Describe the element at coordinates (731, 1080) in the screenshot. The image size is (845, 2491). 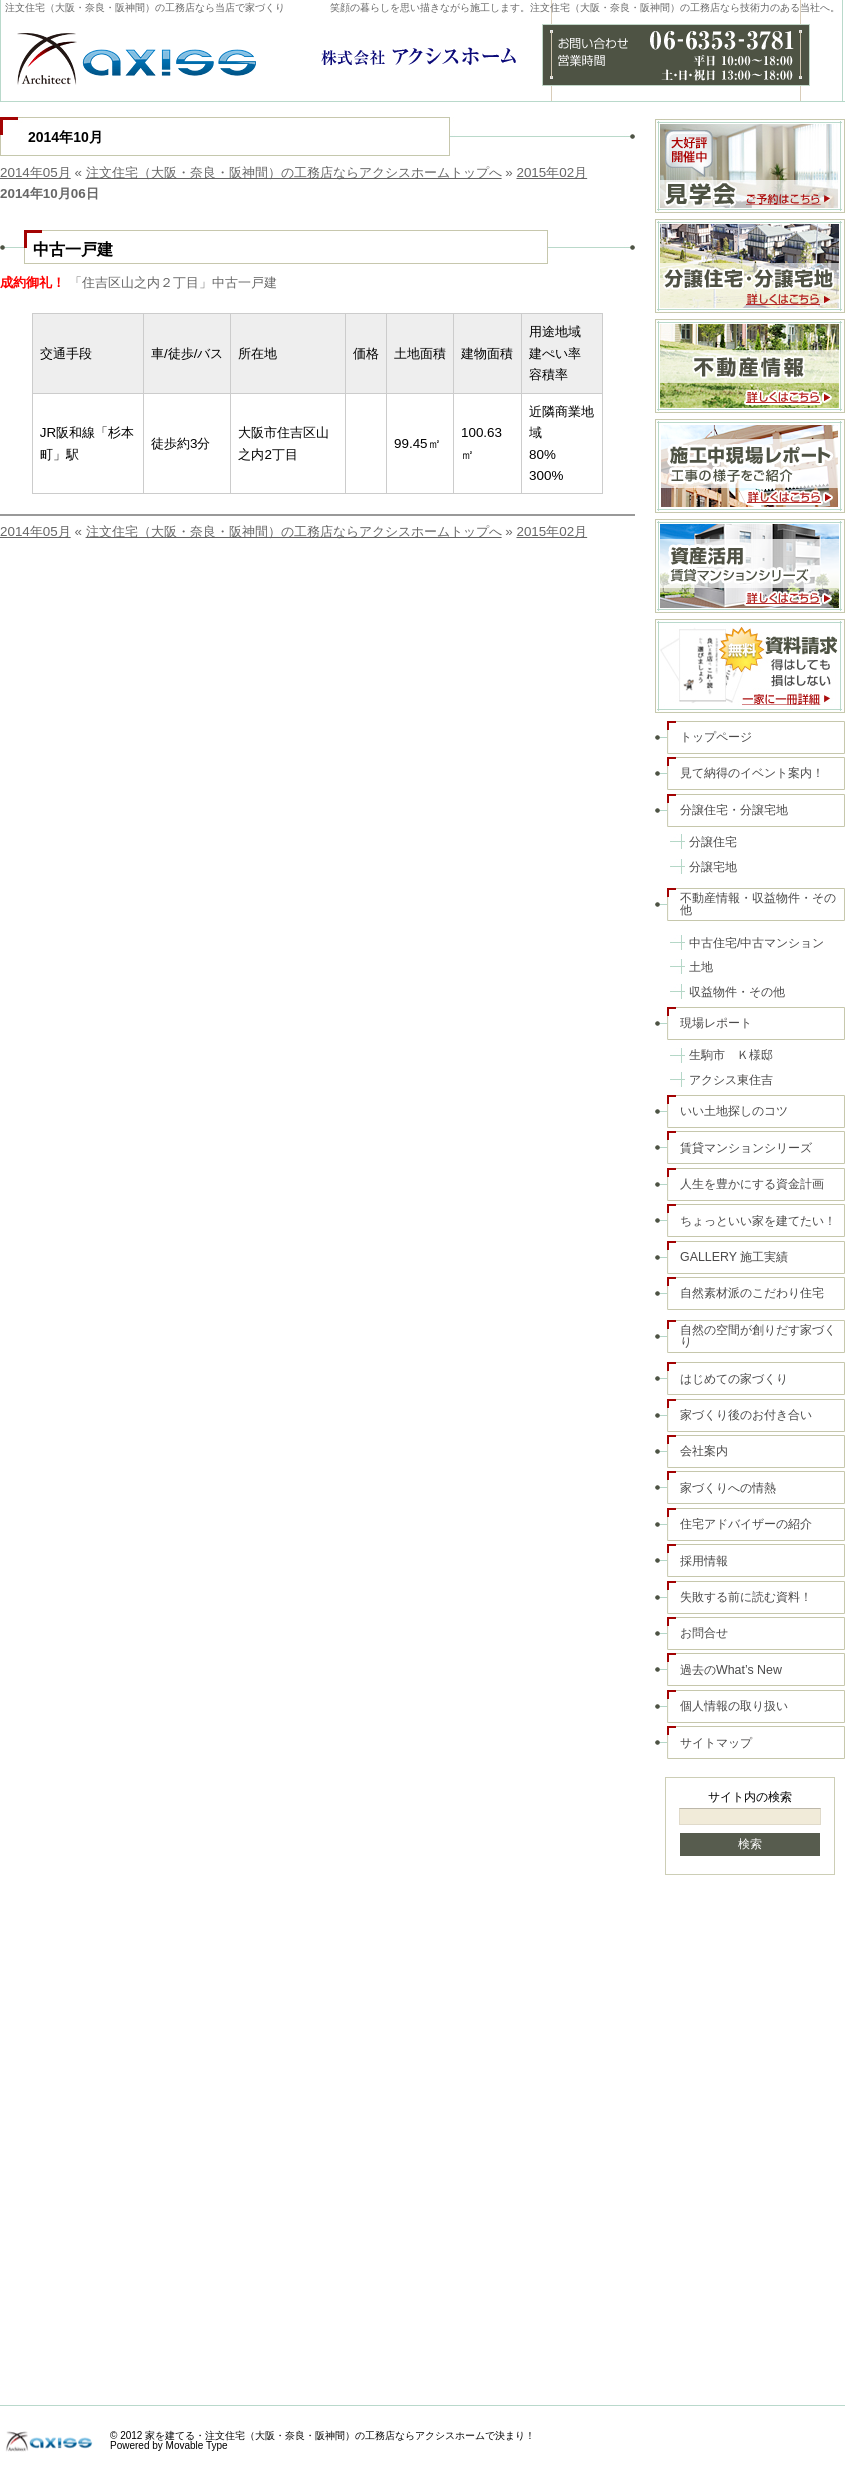
I see `アクシス東住吉` at that location.